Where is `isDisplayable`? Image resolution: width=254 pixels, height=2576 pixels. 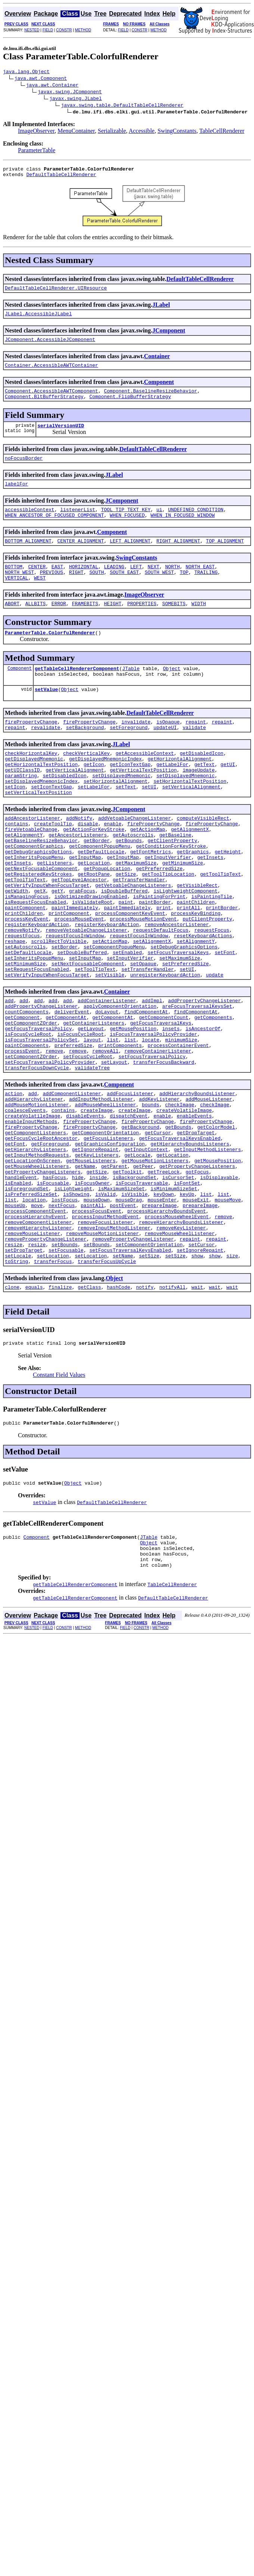 isDisplayable is located at coordinates (219, 1279).